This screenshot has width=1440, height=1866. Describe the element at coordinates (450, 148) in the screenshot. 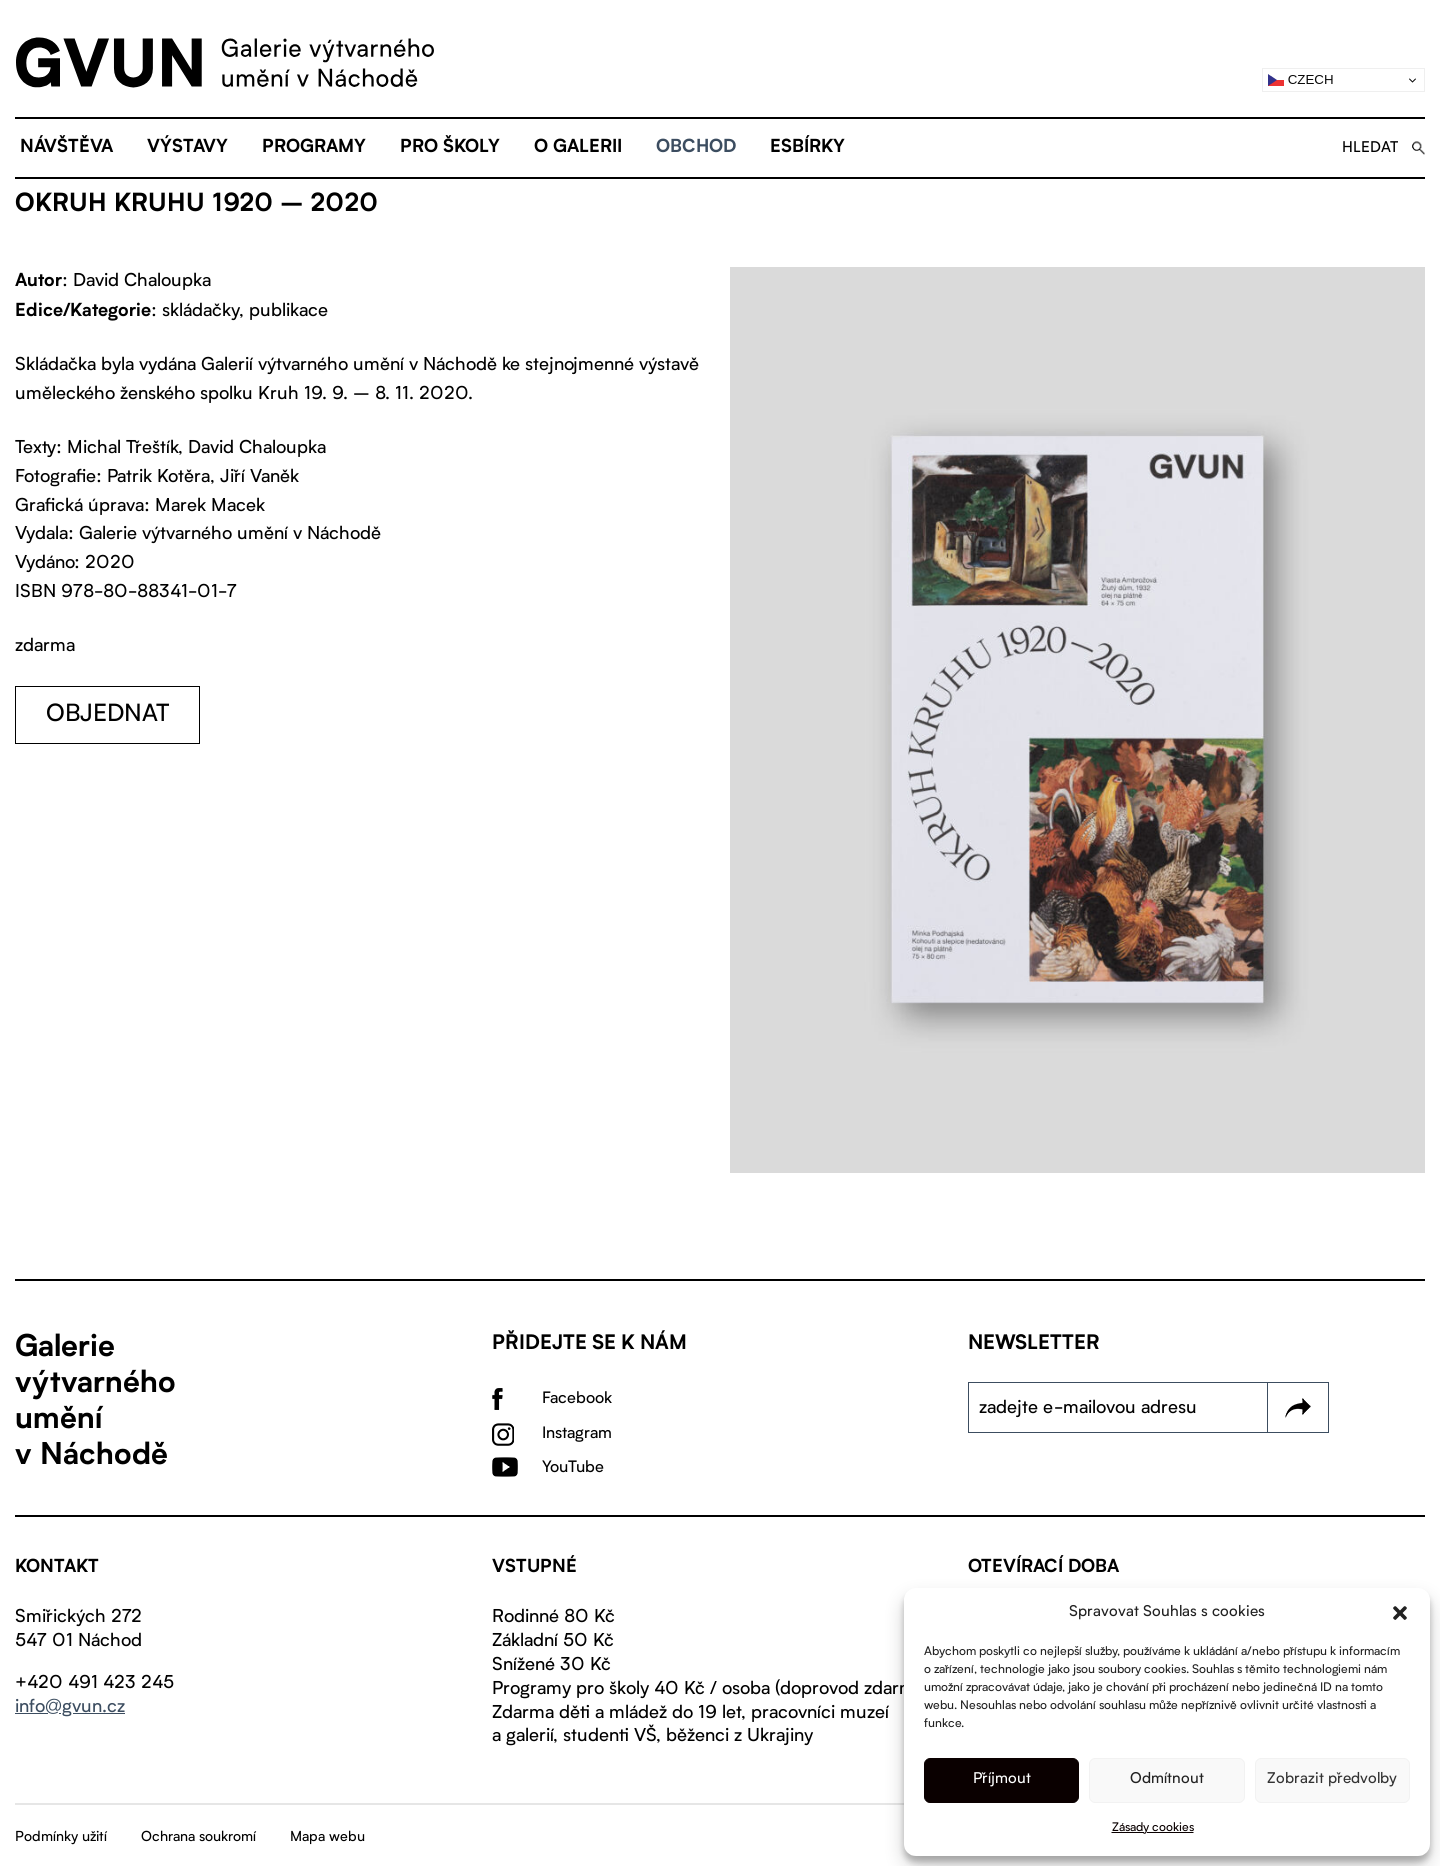

I see `Pro školy` at that location.